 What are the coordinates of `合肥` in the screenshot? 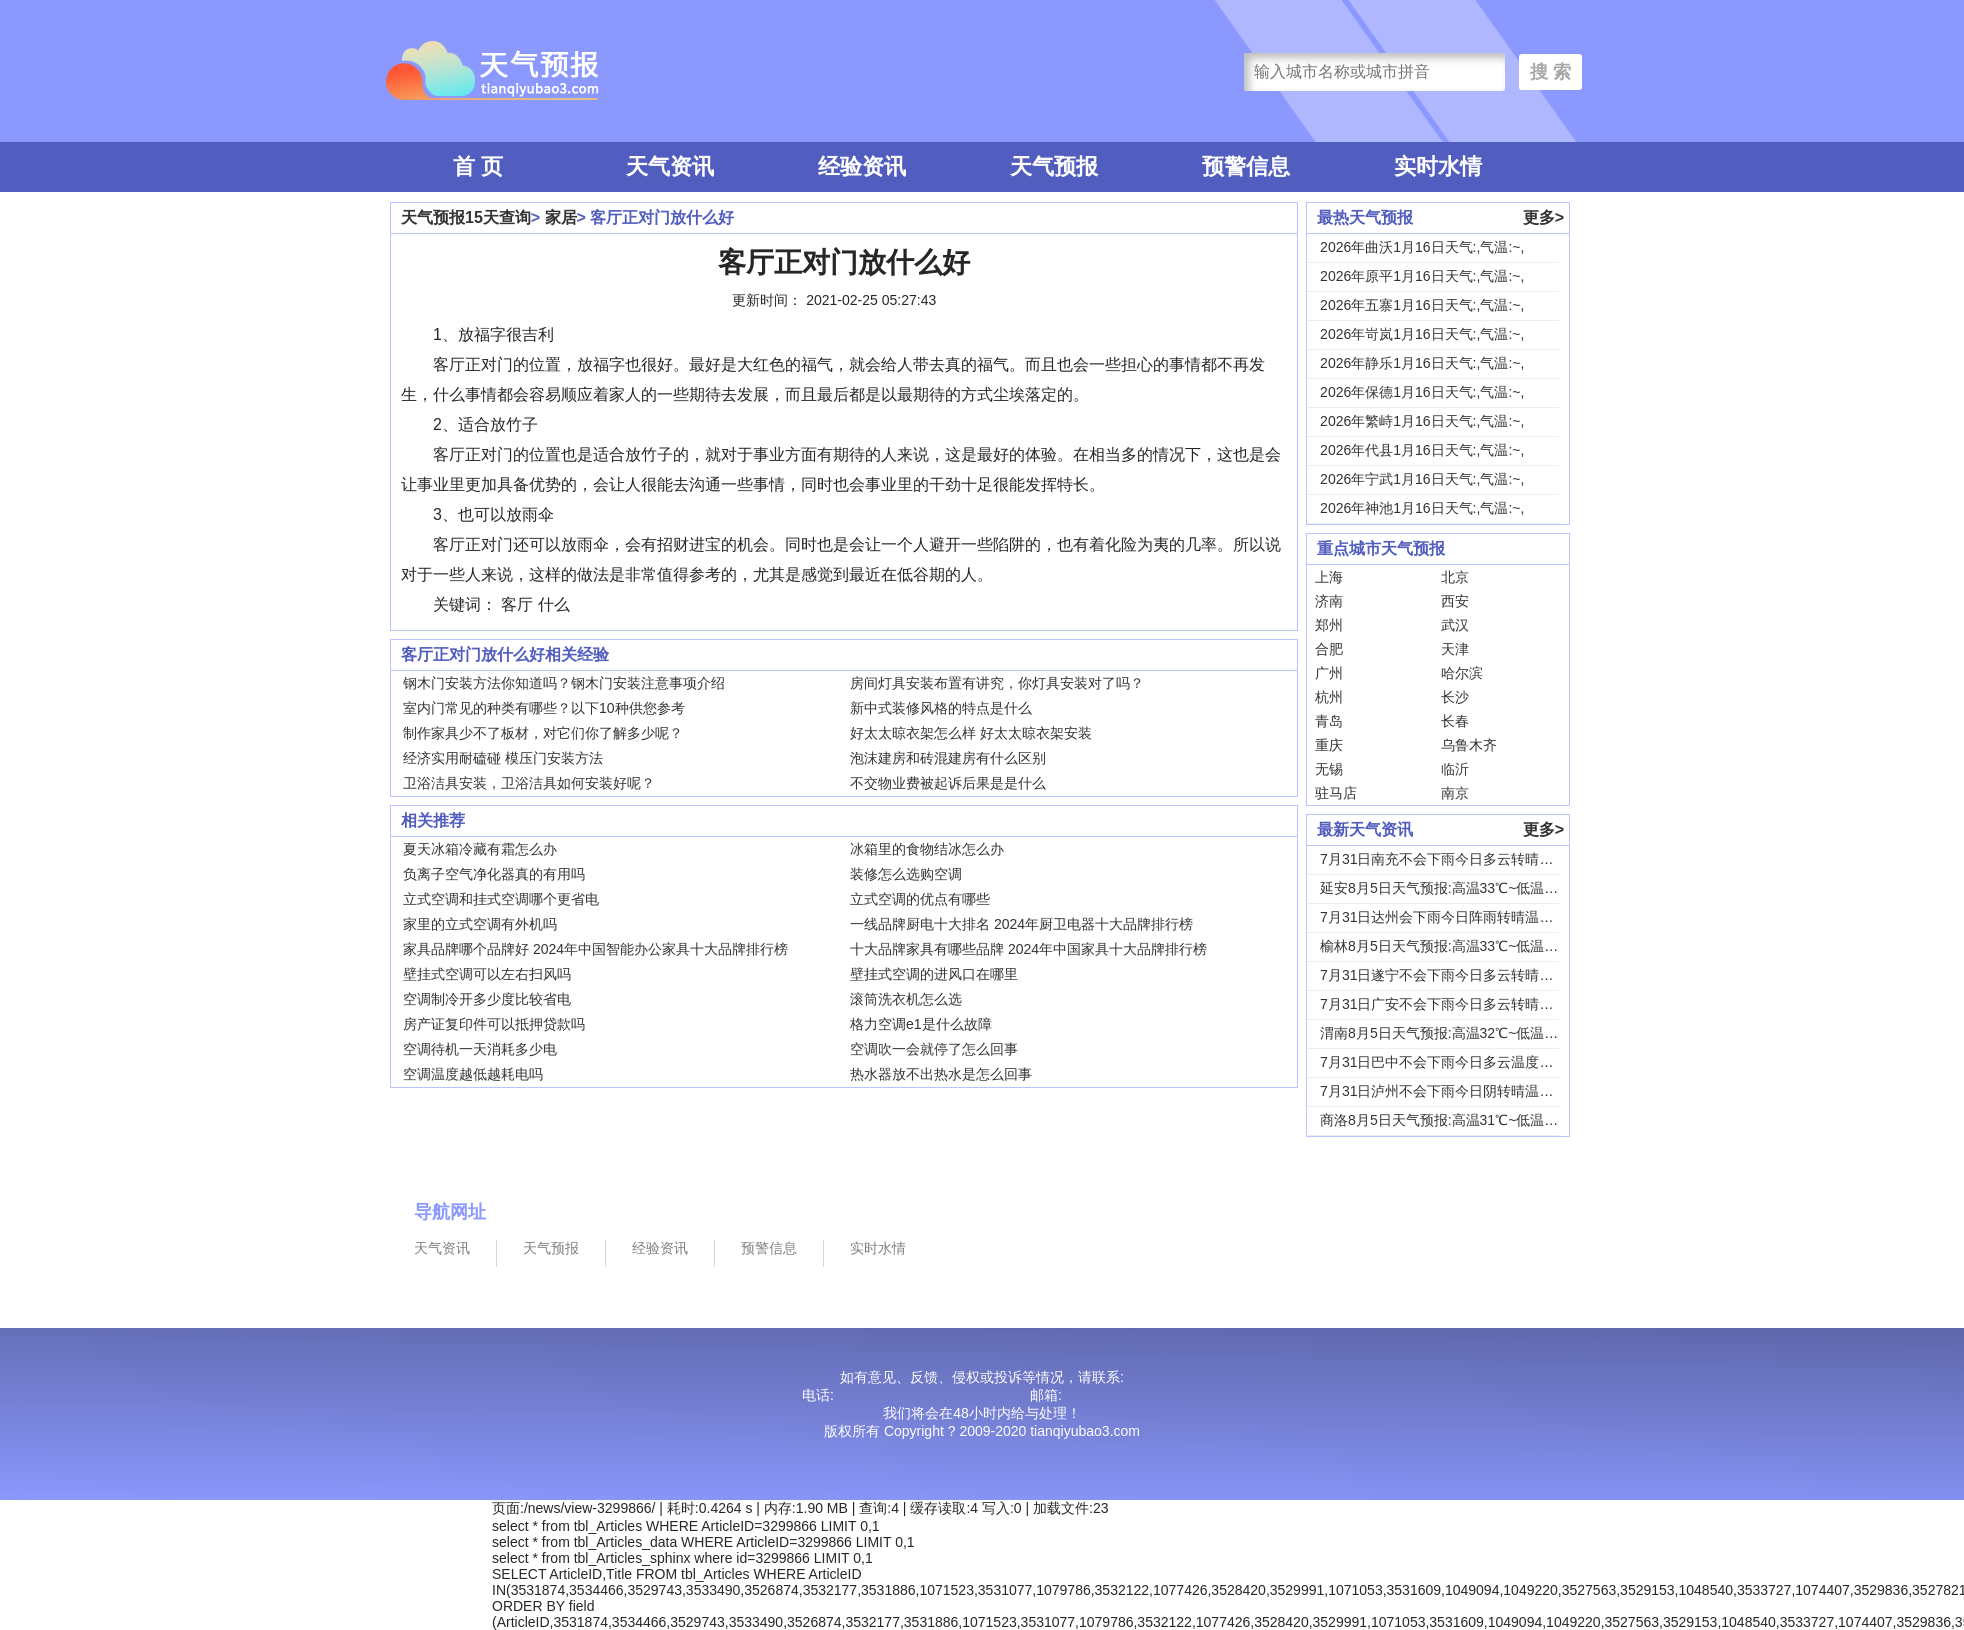 It's located at (1329, 649).